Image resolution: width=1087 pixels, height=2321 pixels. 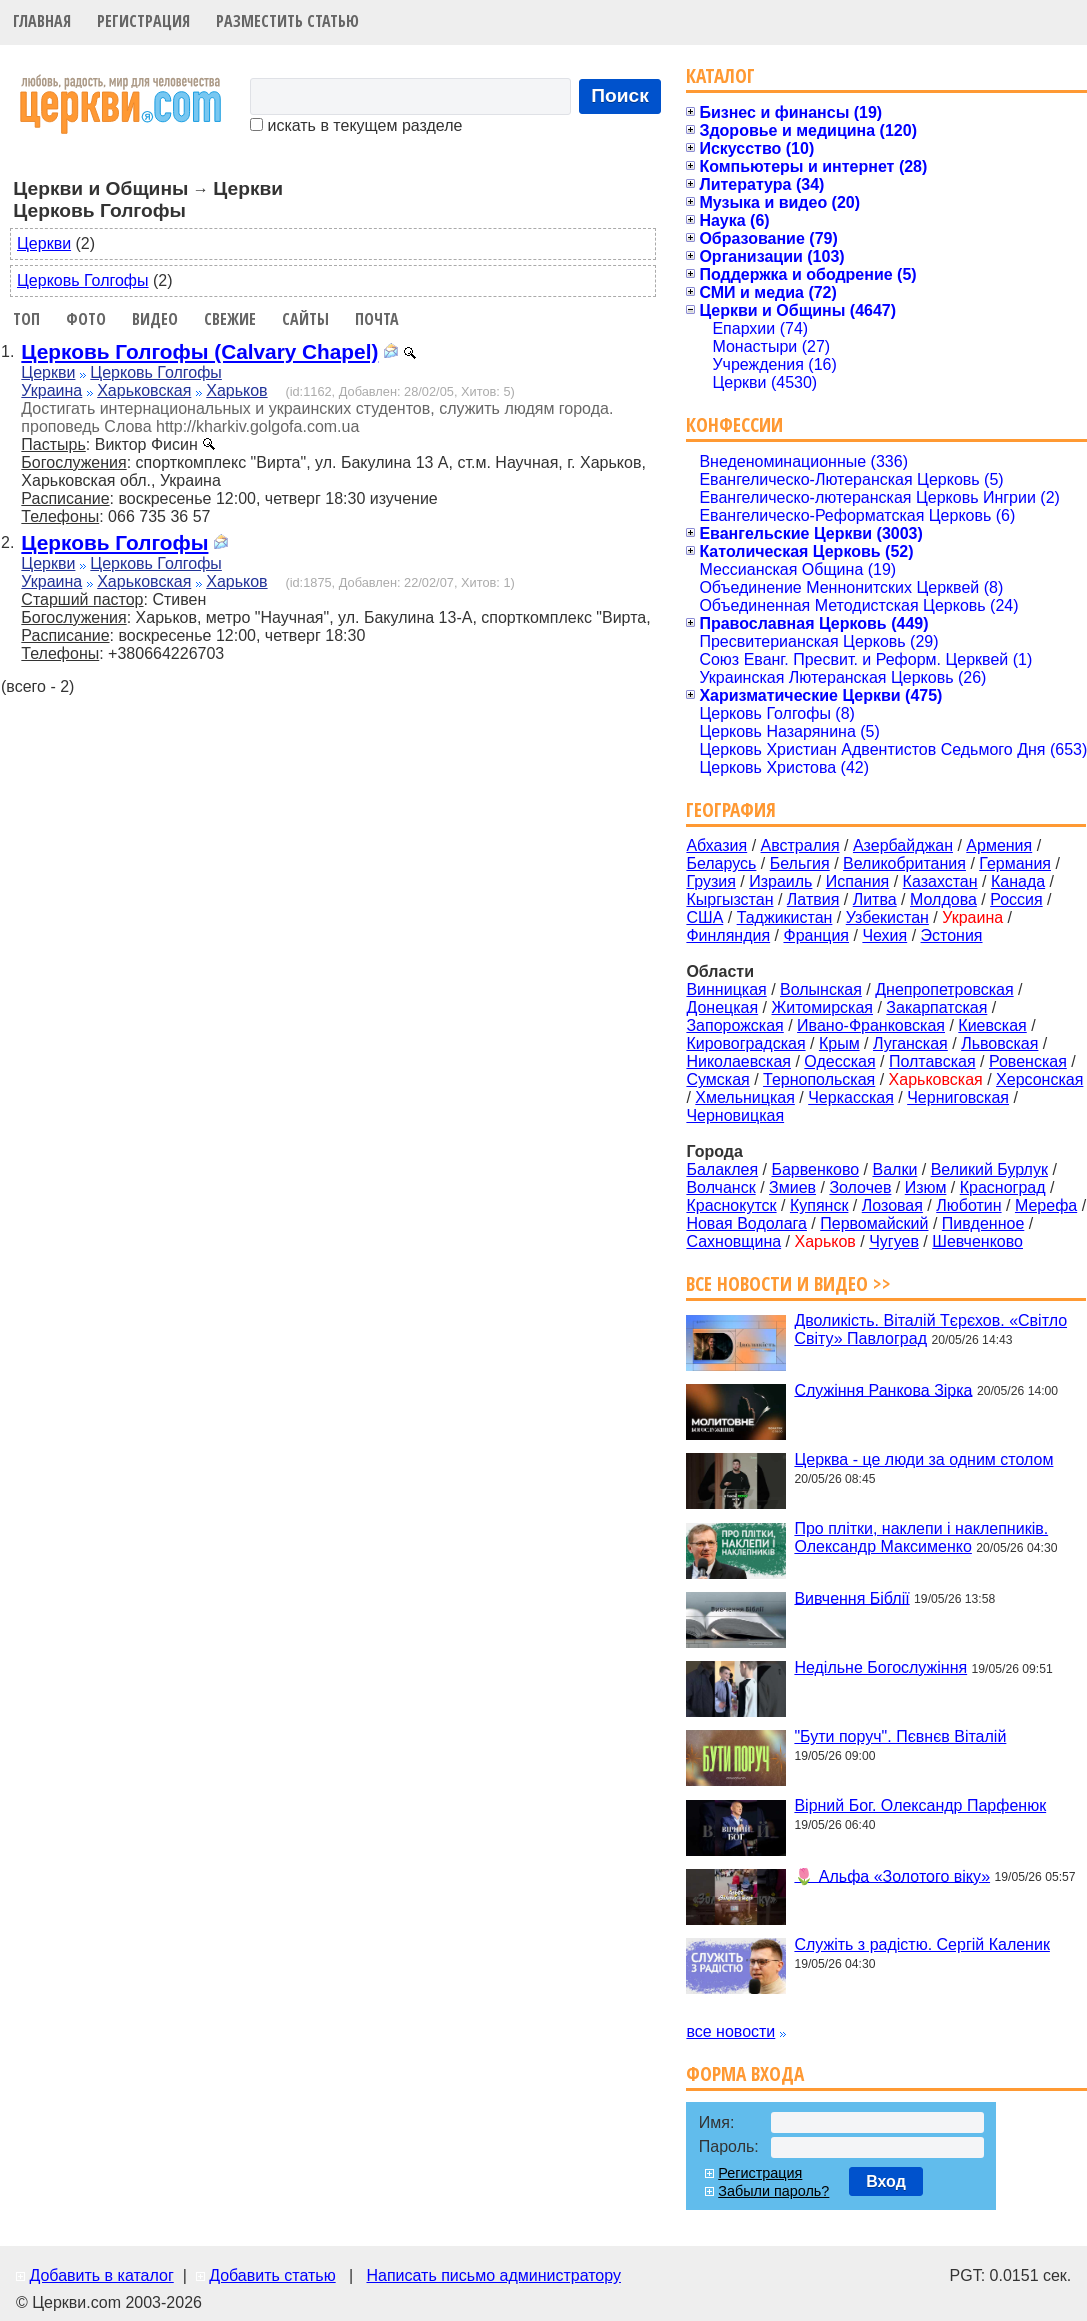 What do you see at coordinates (44, 243) in the screenshot?
I see `Церкви` at bounding box center [44, 243].